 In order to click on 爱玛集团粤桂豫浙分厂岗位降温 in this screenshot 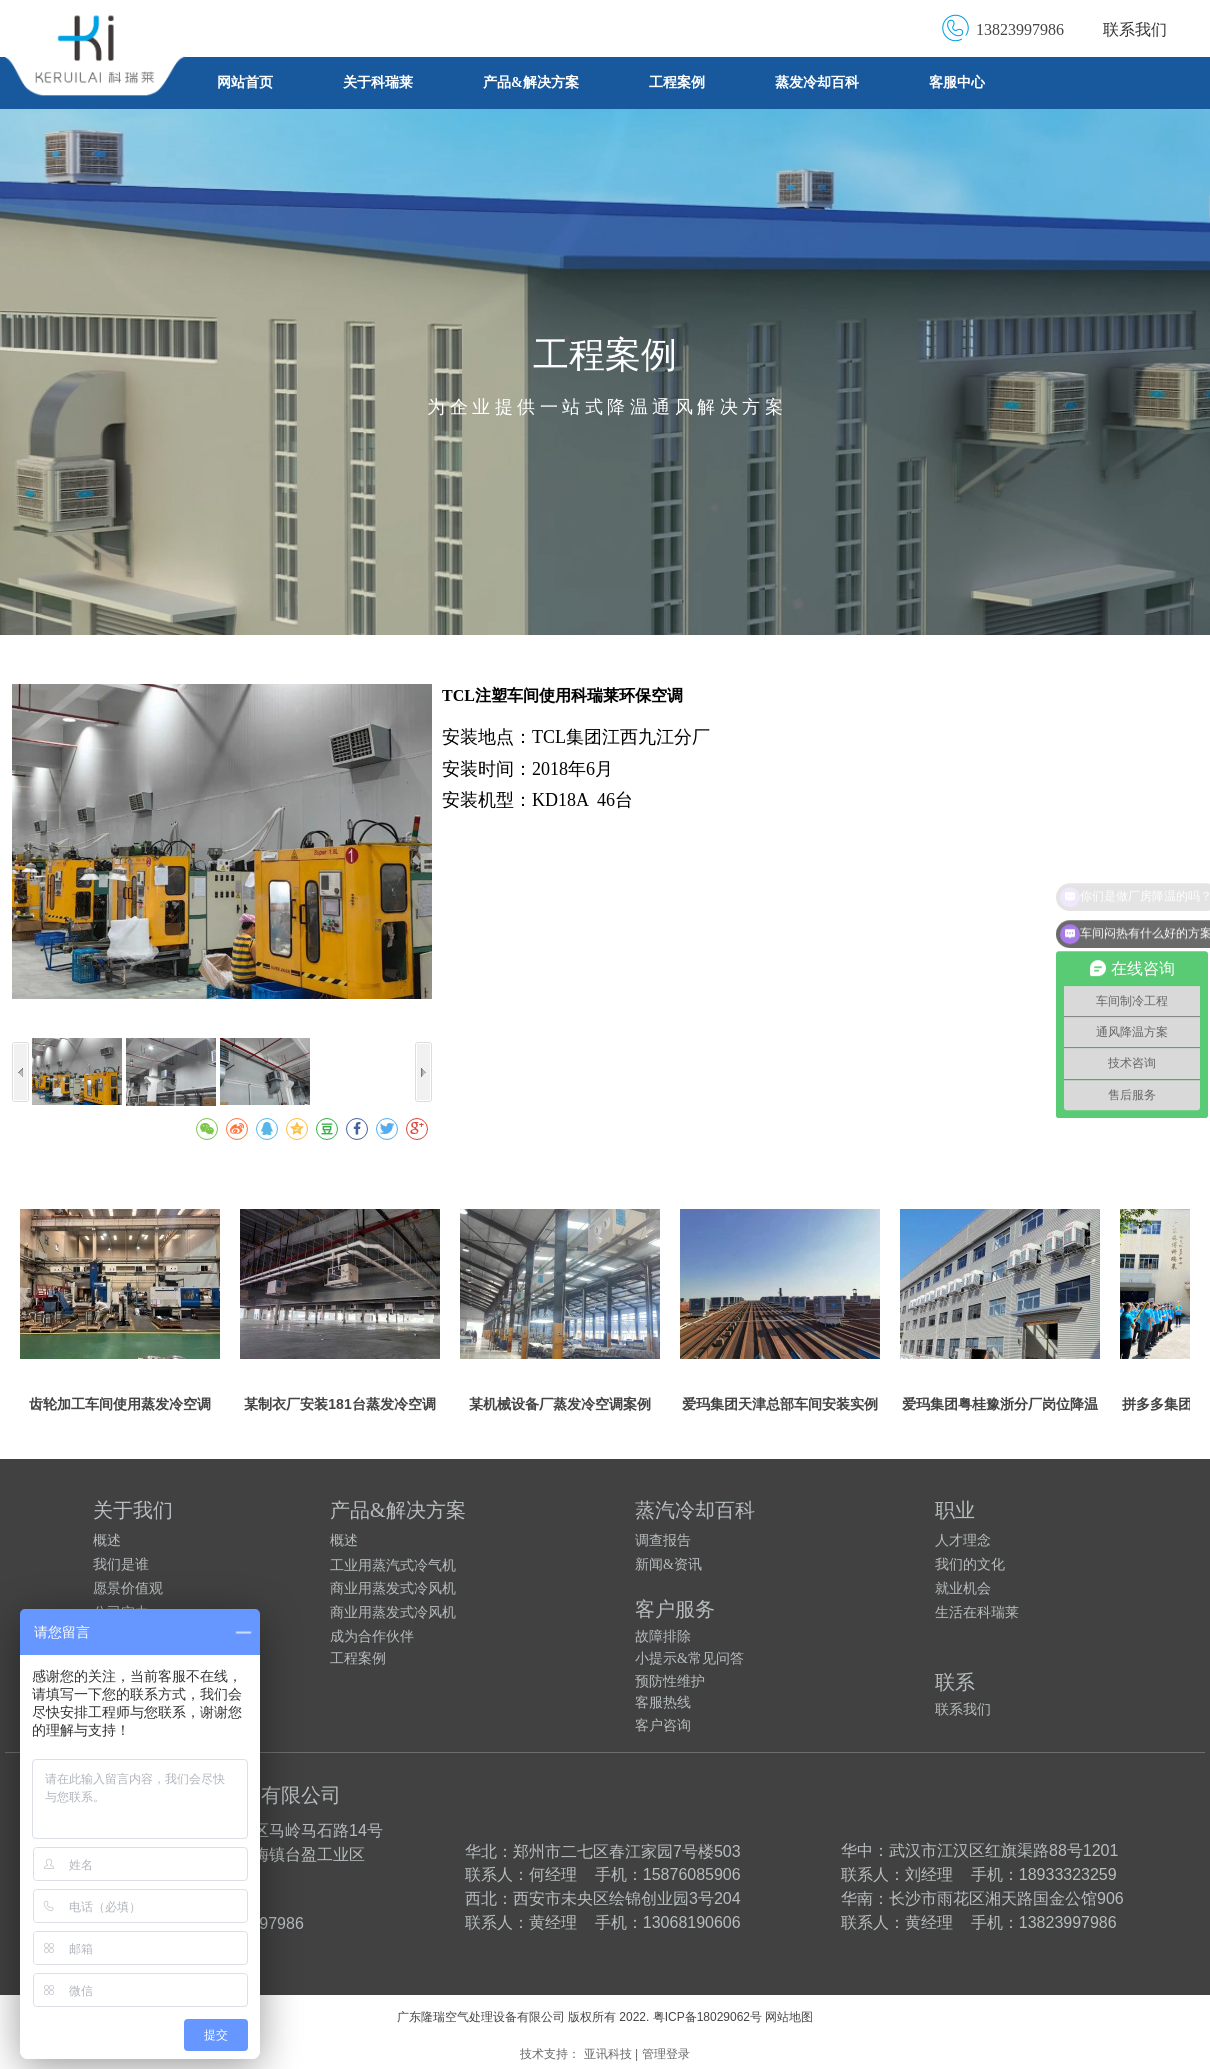, I will do `click(1000, 1404)`.